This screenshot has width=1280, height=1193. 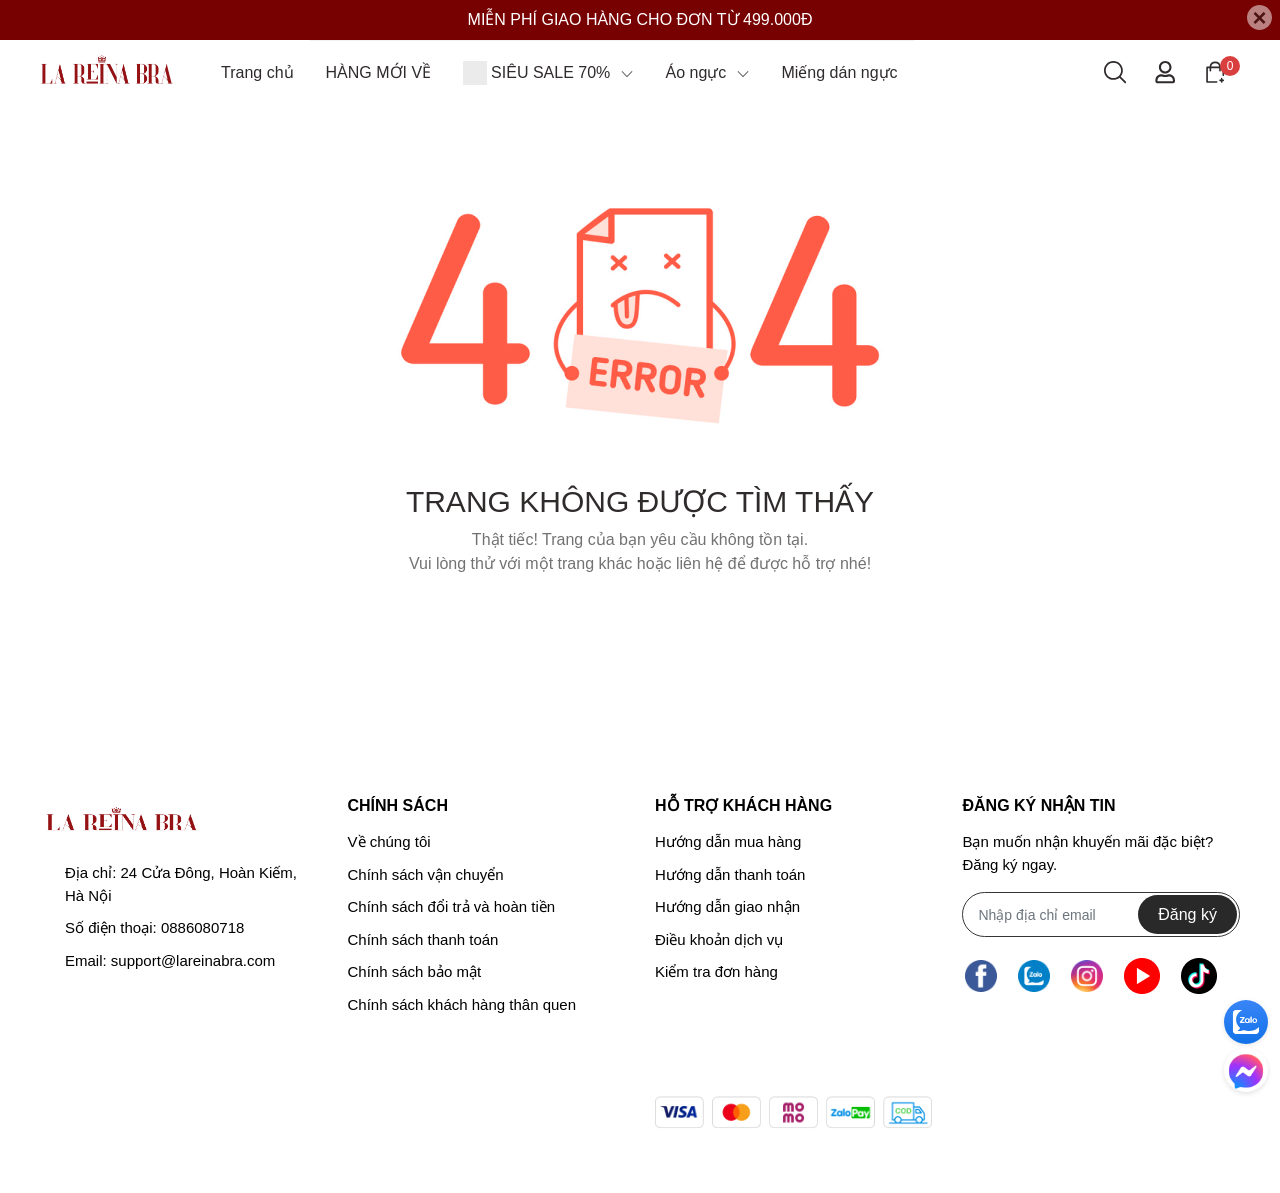 What do you see at coordinates (202, 927) in the screenshot?
I see `0886080718` at bounding box center [202, 927].